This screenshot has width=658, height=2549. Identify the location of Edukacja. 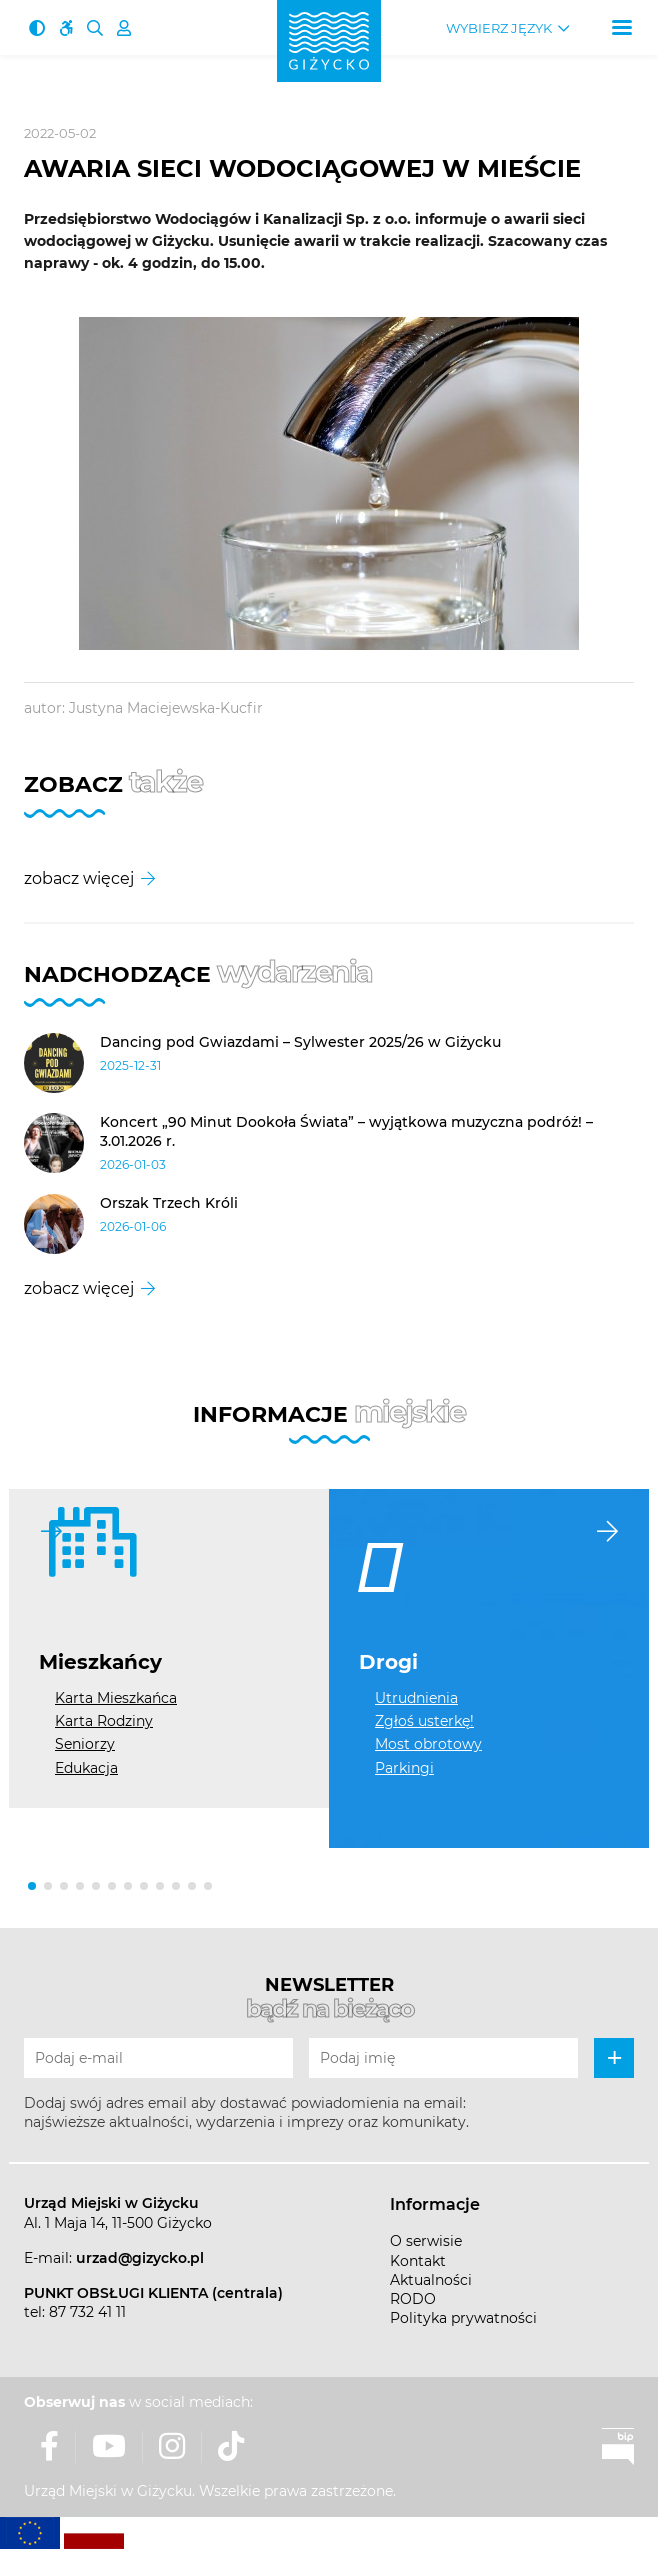
(86, 1768).